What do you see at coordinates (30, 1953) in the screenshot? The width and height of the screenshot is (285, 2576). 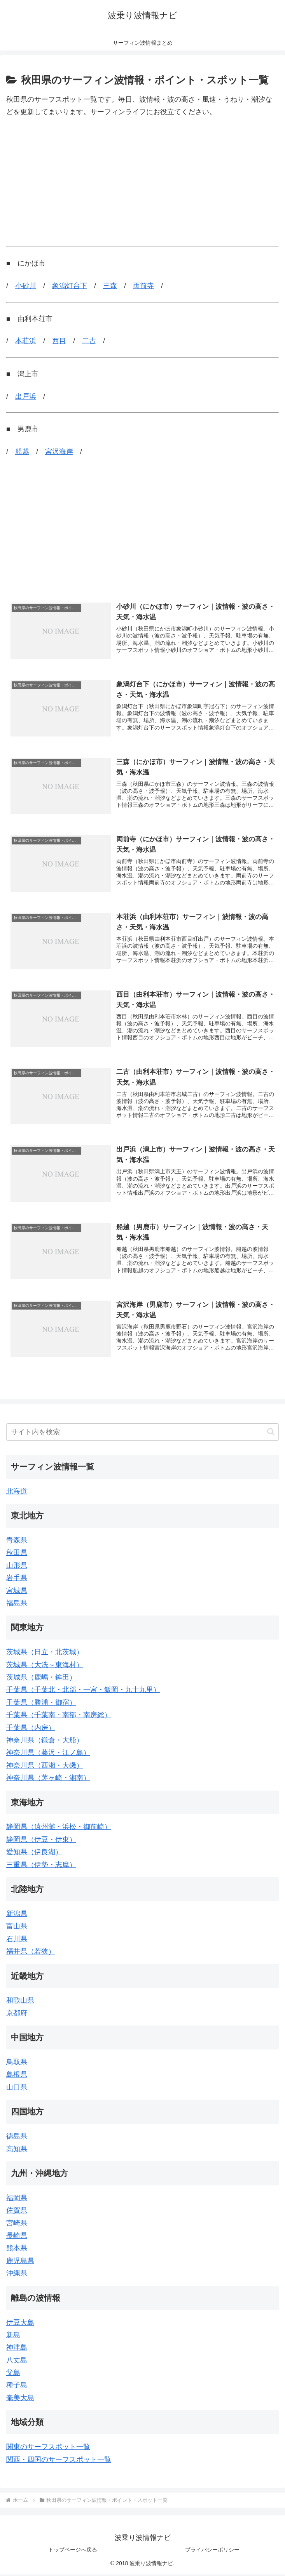 I see `福井県（若狭）` at bounding box center [30, 1953].